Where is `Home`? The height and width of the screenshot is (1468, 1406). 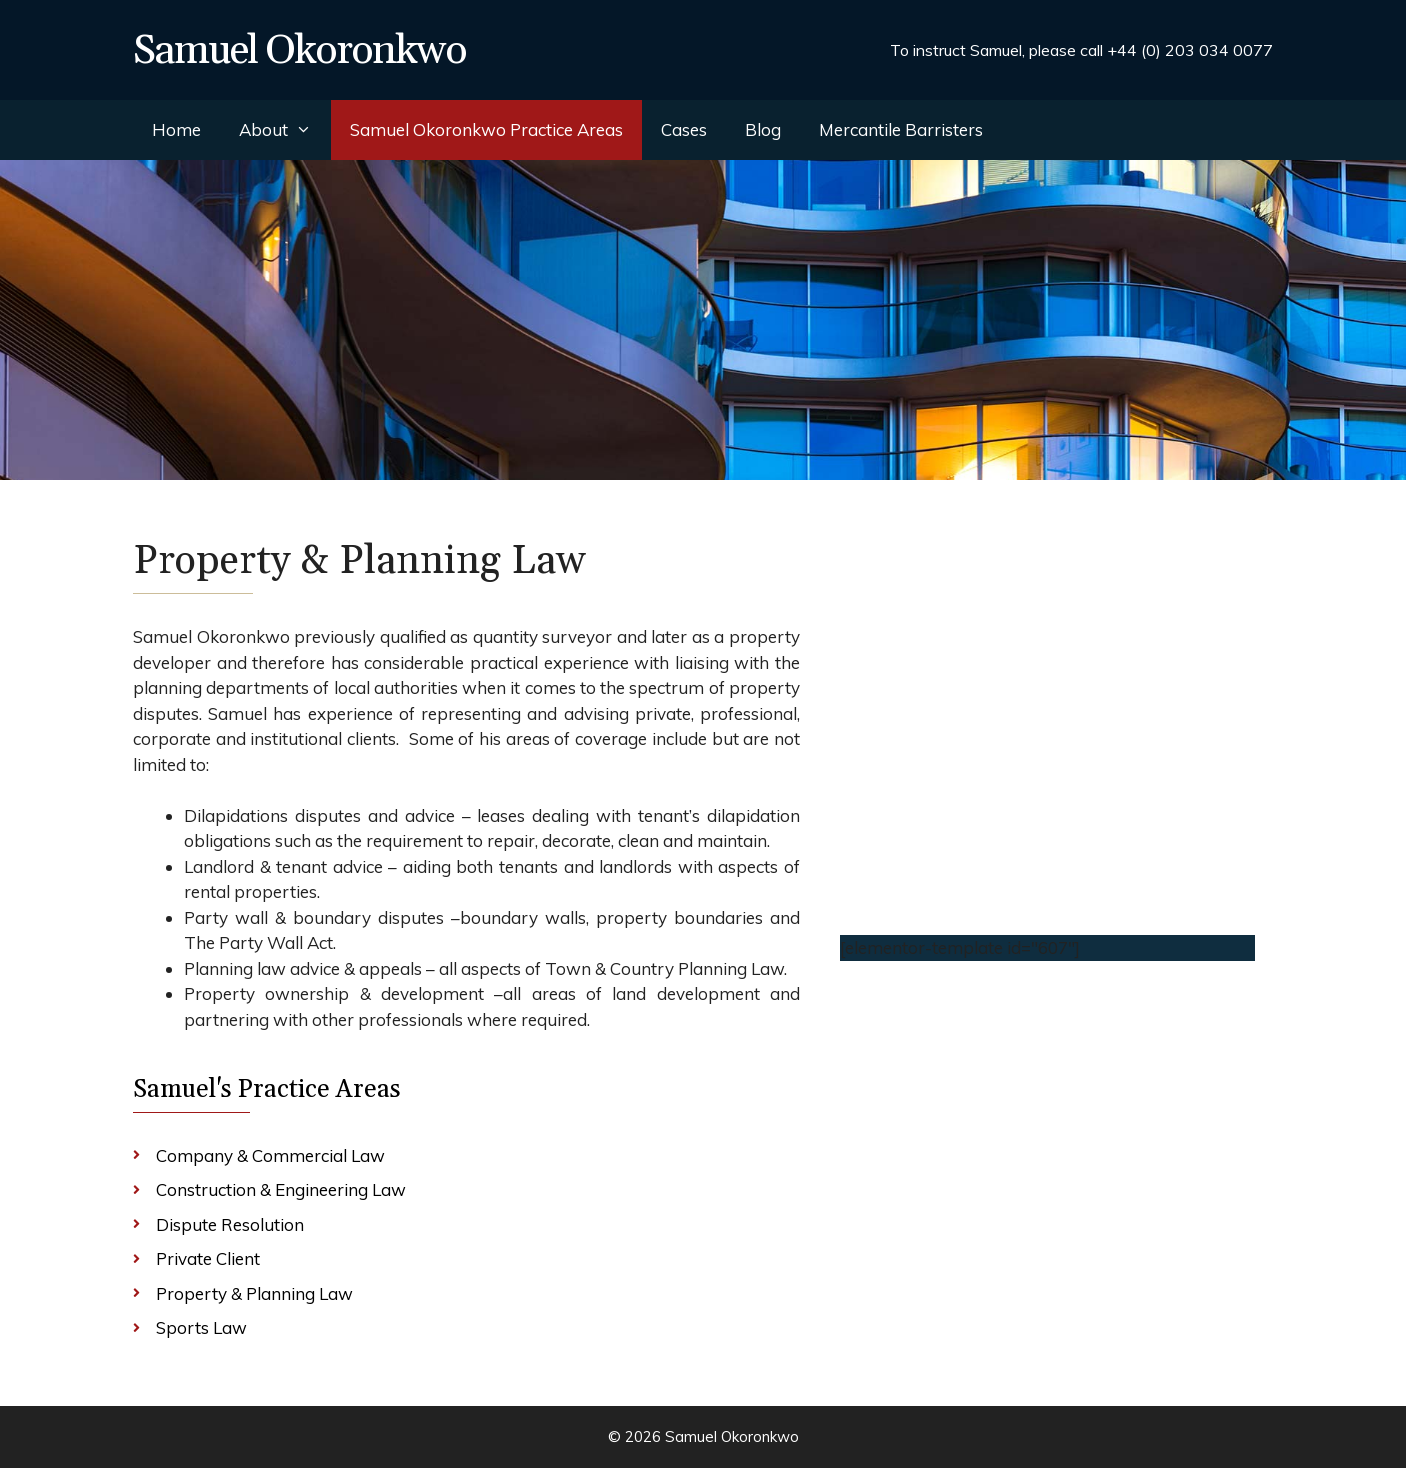
Home is located at coordinates (176, 129).